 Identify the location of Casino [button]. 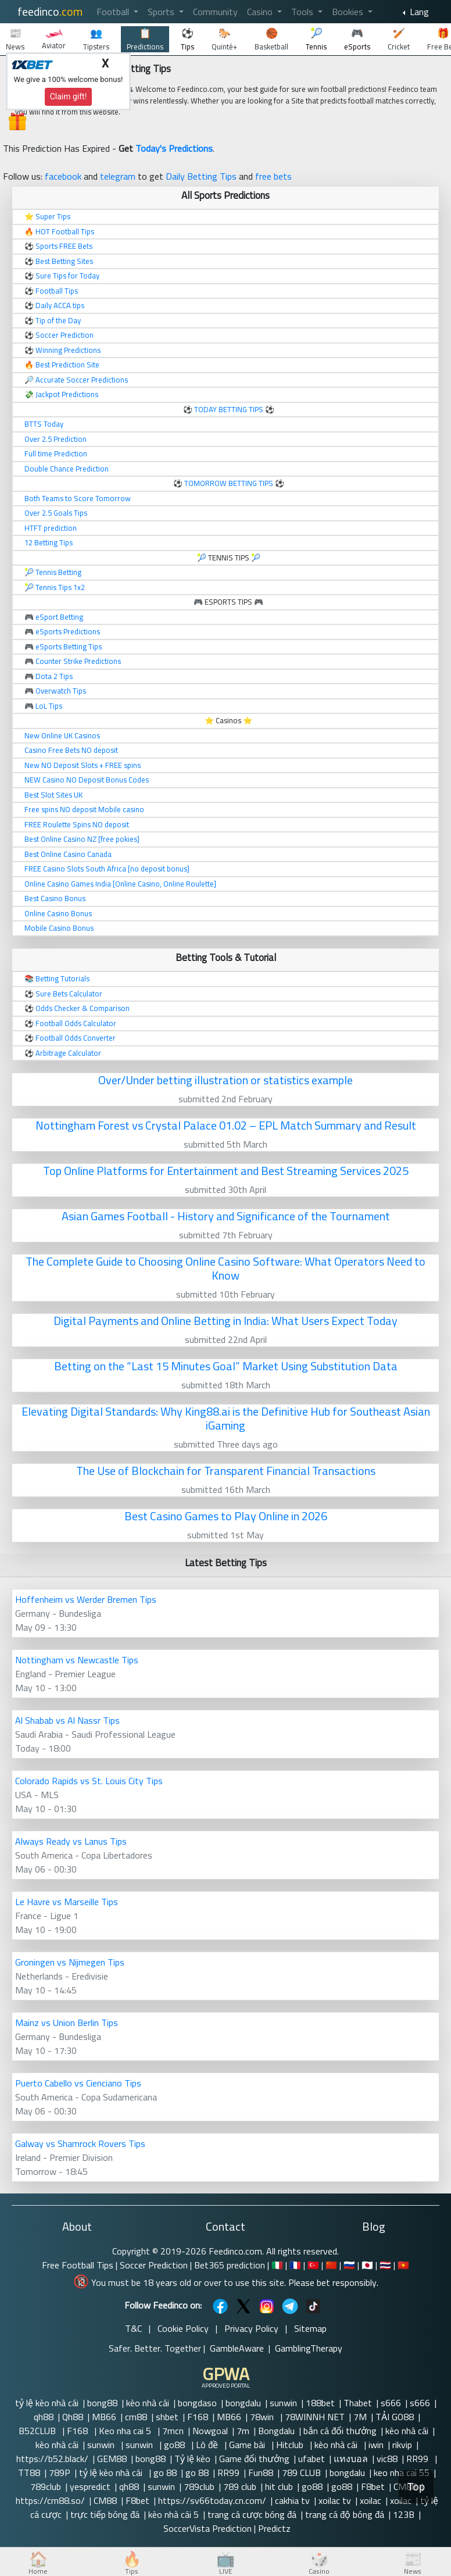
(261, 11).